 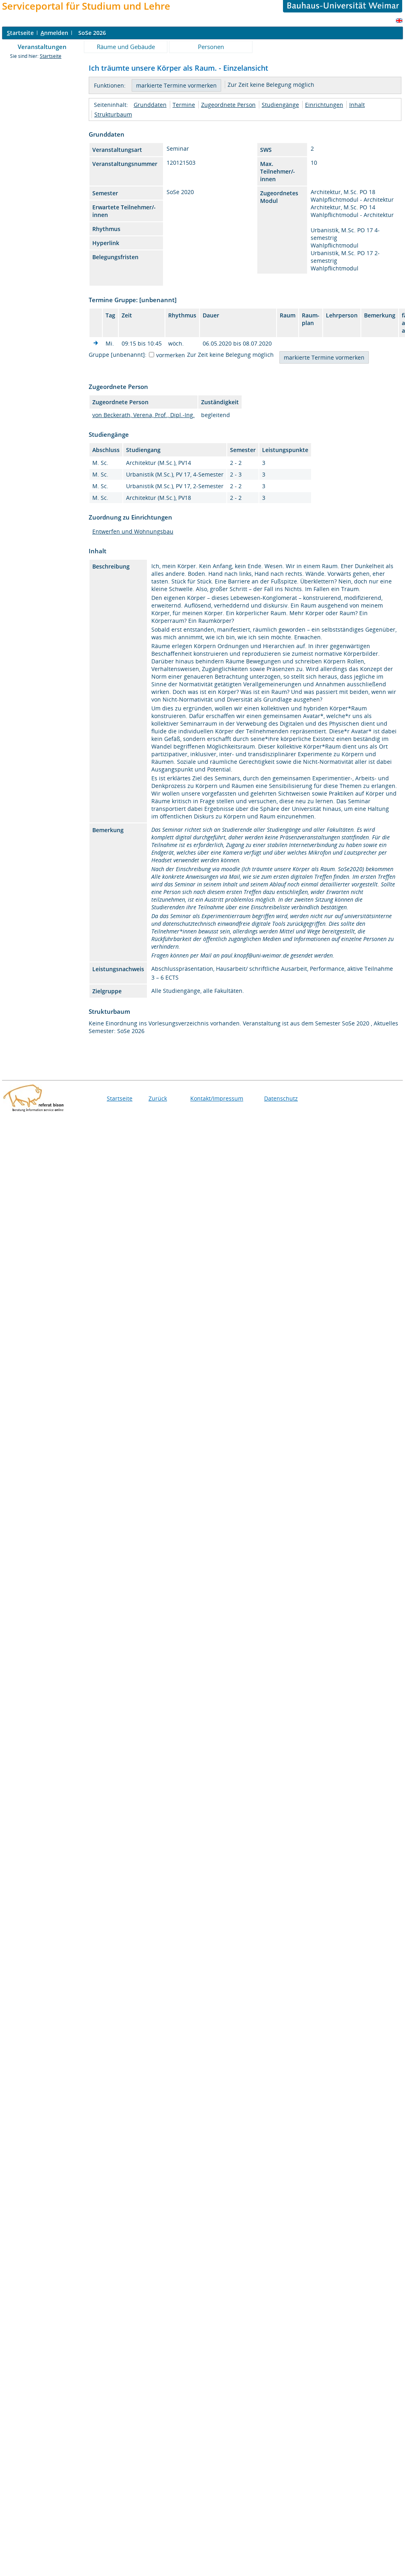 I want to click on Studiengänge, so click(x=280, y=104).